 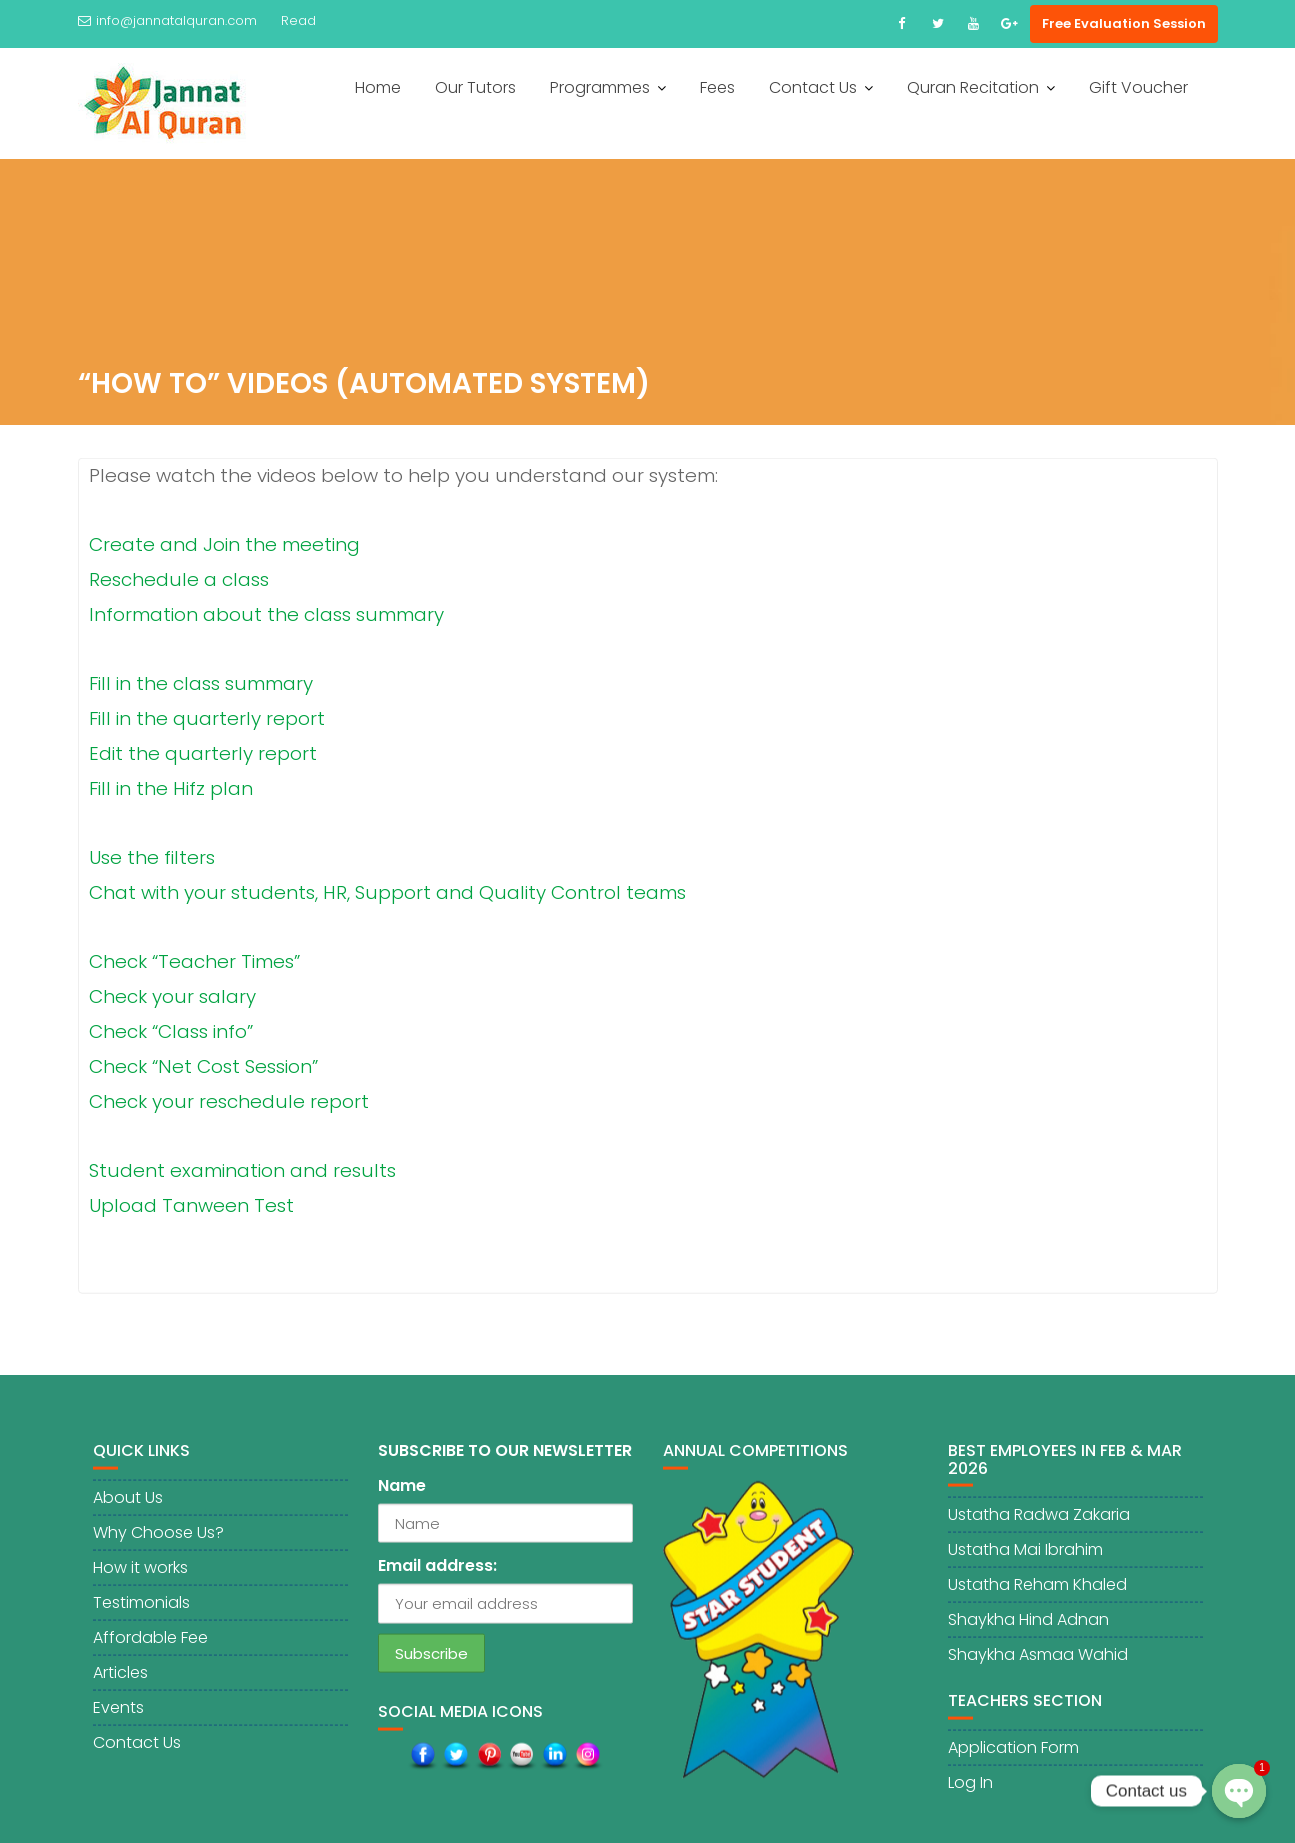 I want to click on Gift Voucher, so click(x=1138, y=87).